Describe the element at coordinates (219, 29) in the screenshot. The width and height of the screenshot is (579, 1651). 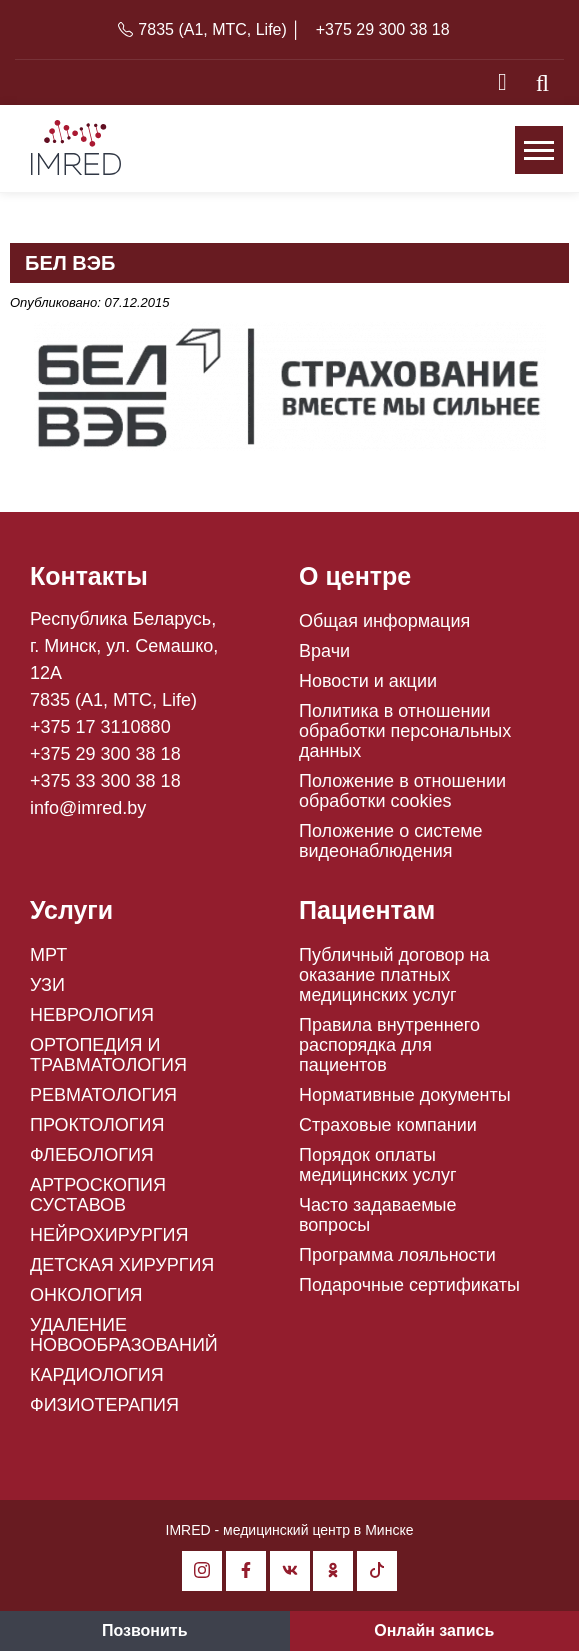
I see `7835 (A1, MTC, Life) │` at that location.